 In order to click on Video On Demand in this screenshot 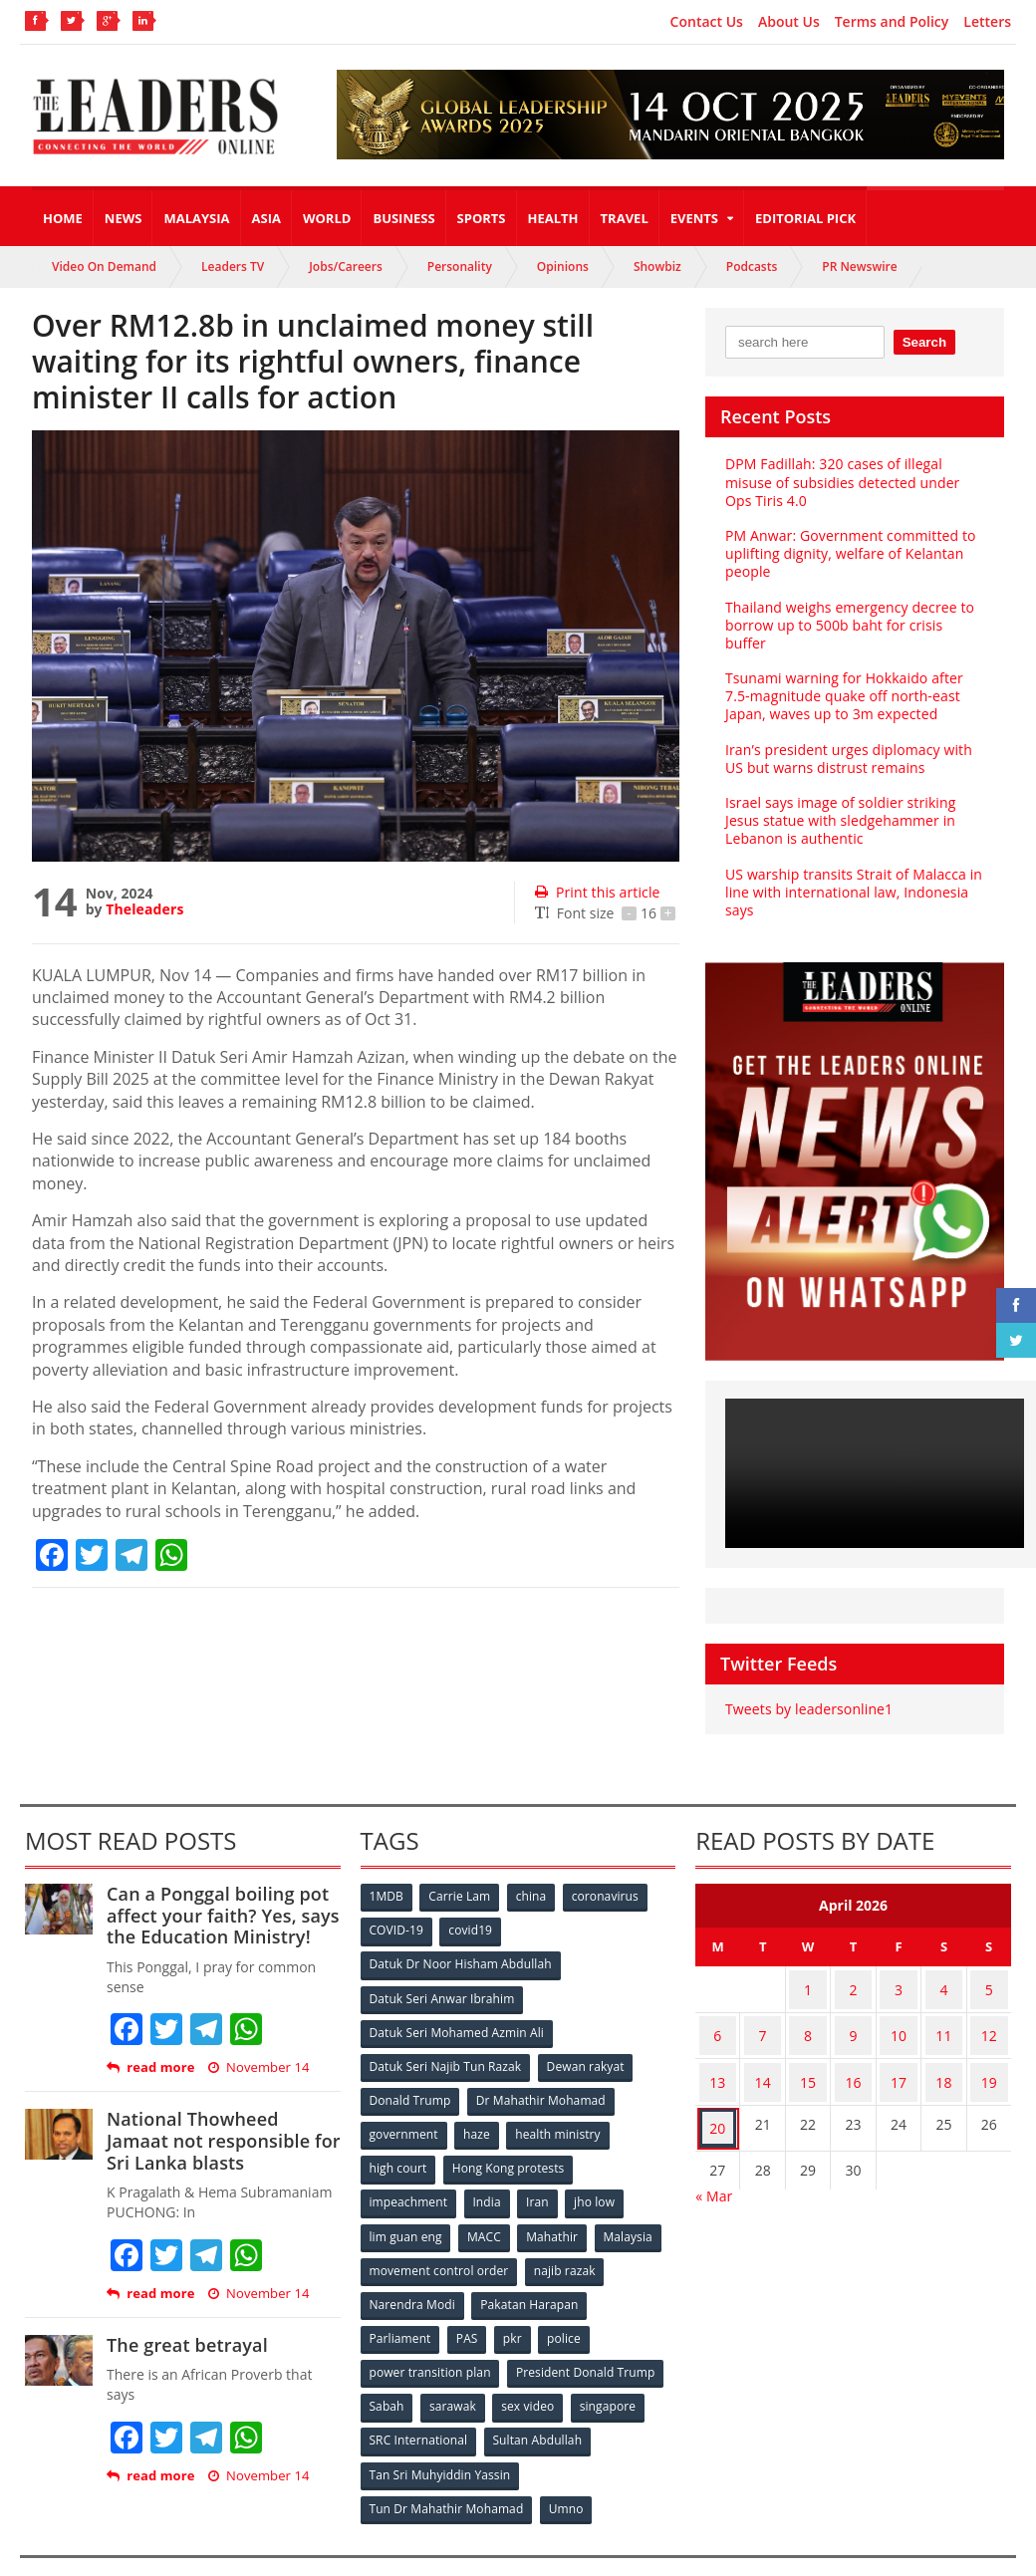, I will do `click(104, 266)`.